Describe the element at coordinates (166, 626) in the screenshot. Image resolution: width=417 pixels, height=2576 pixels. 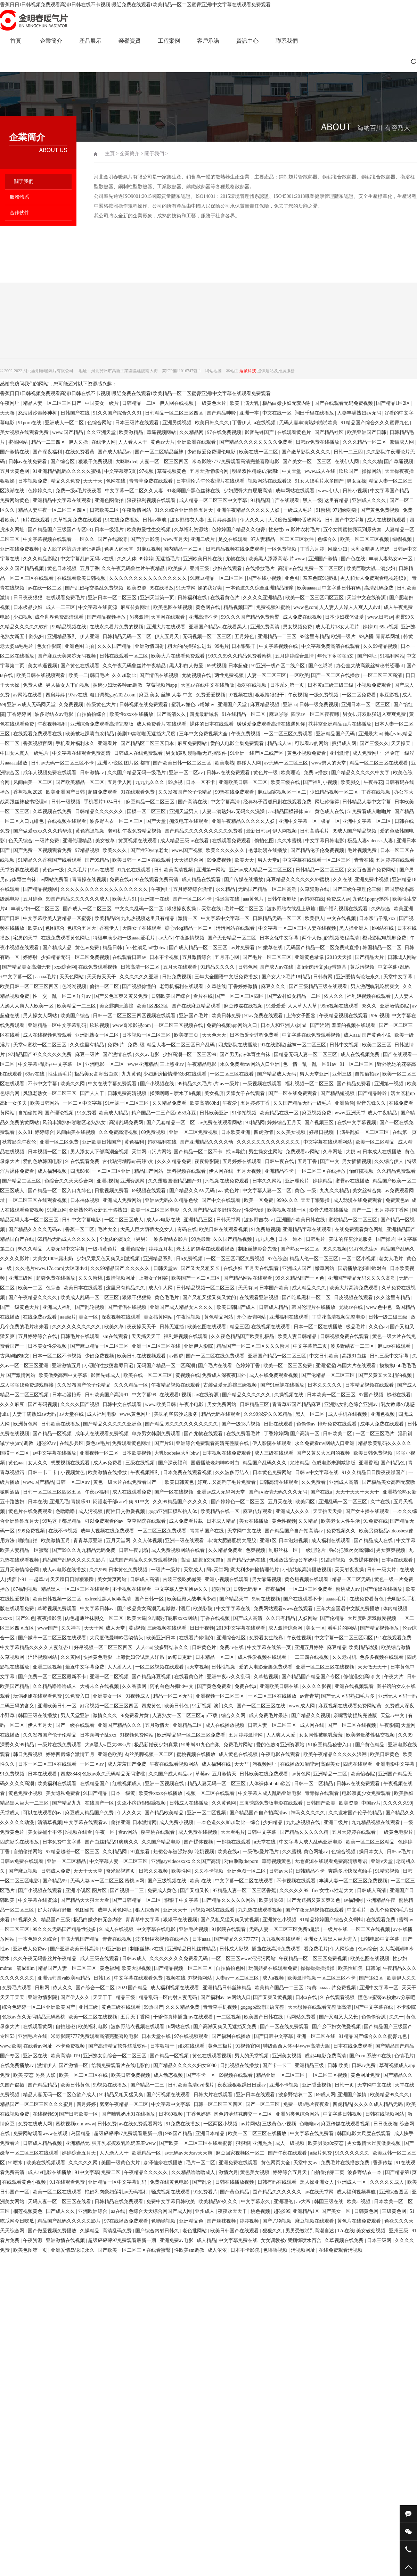
I see `亚洲大片在线观看` at that location.